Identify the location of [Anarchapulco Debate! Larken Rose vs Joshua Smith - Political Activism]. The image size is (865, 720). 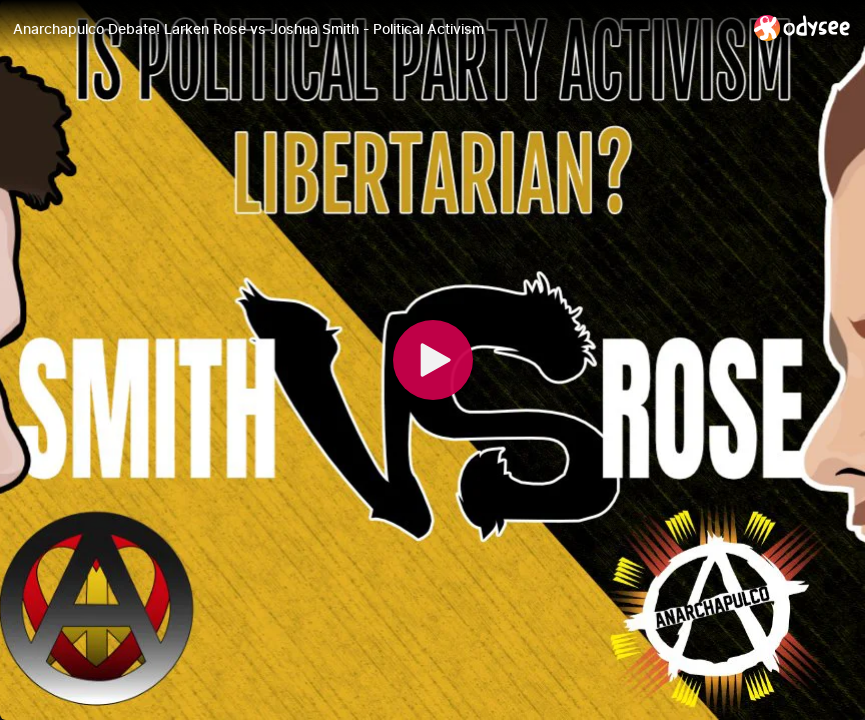
(375, 29).